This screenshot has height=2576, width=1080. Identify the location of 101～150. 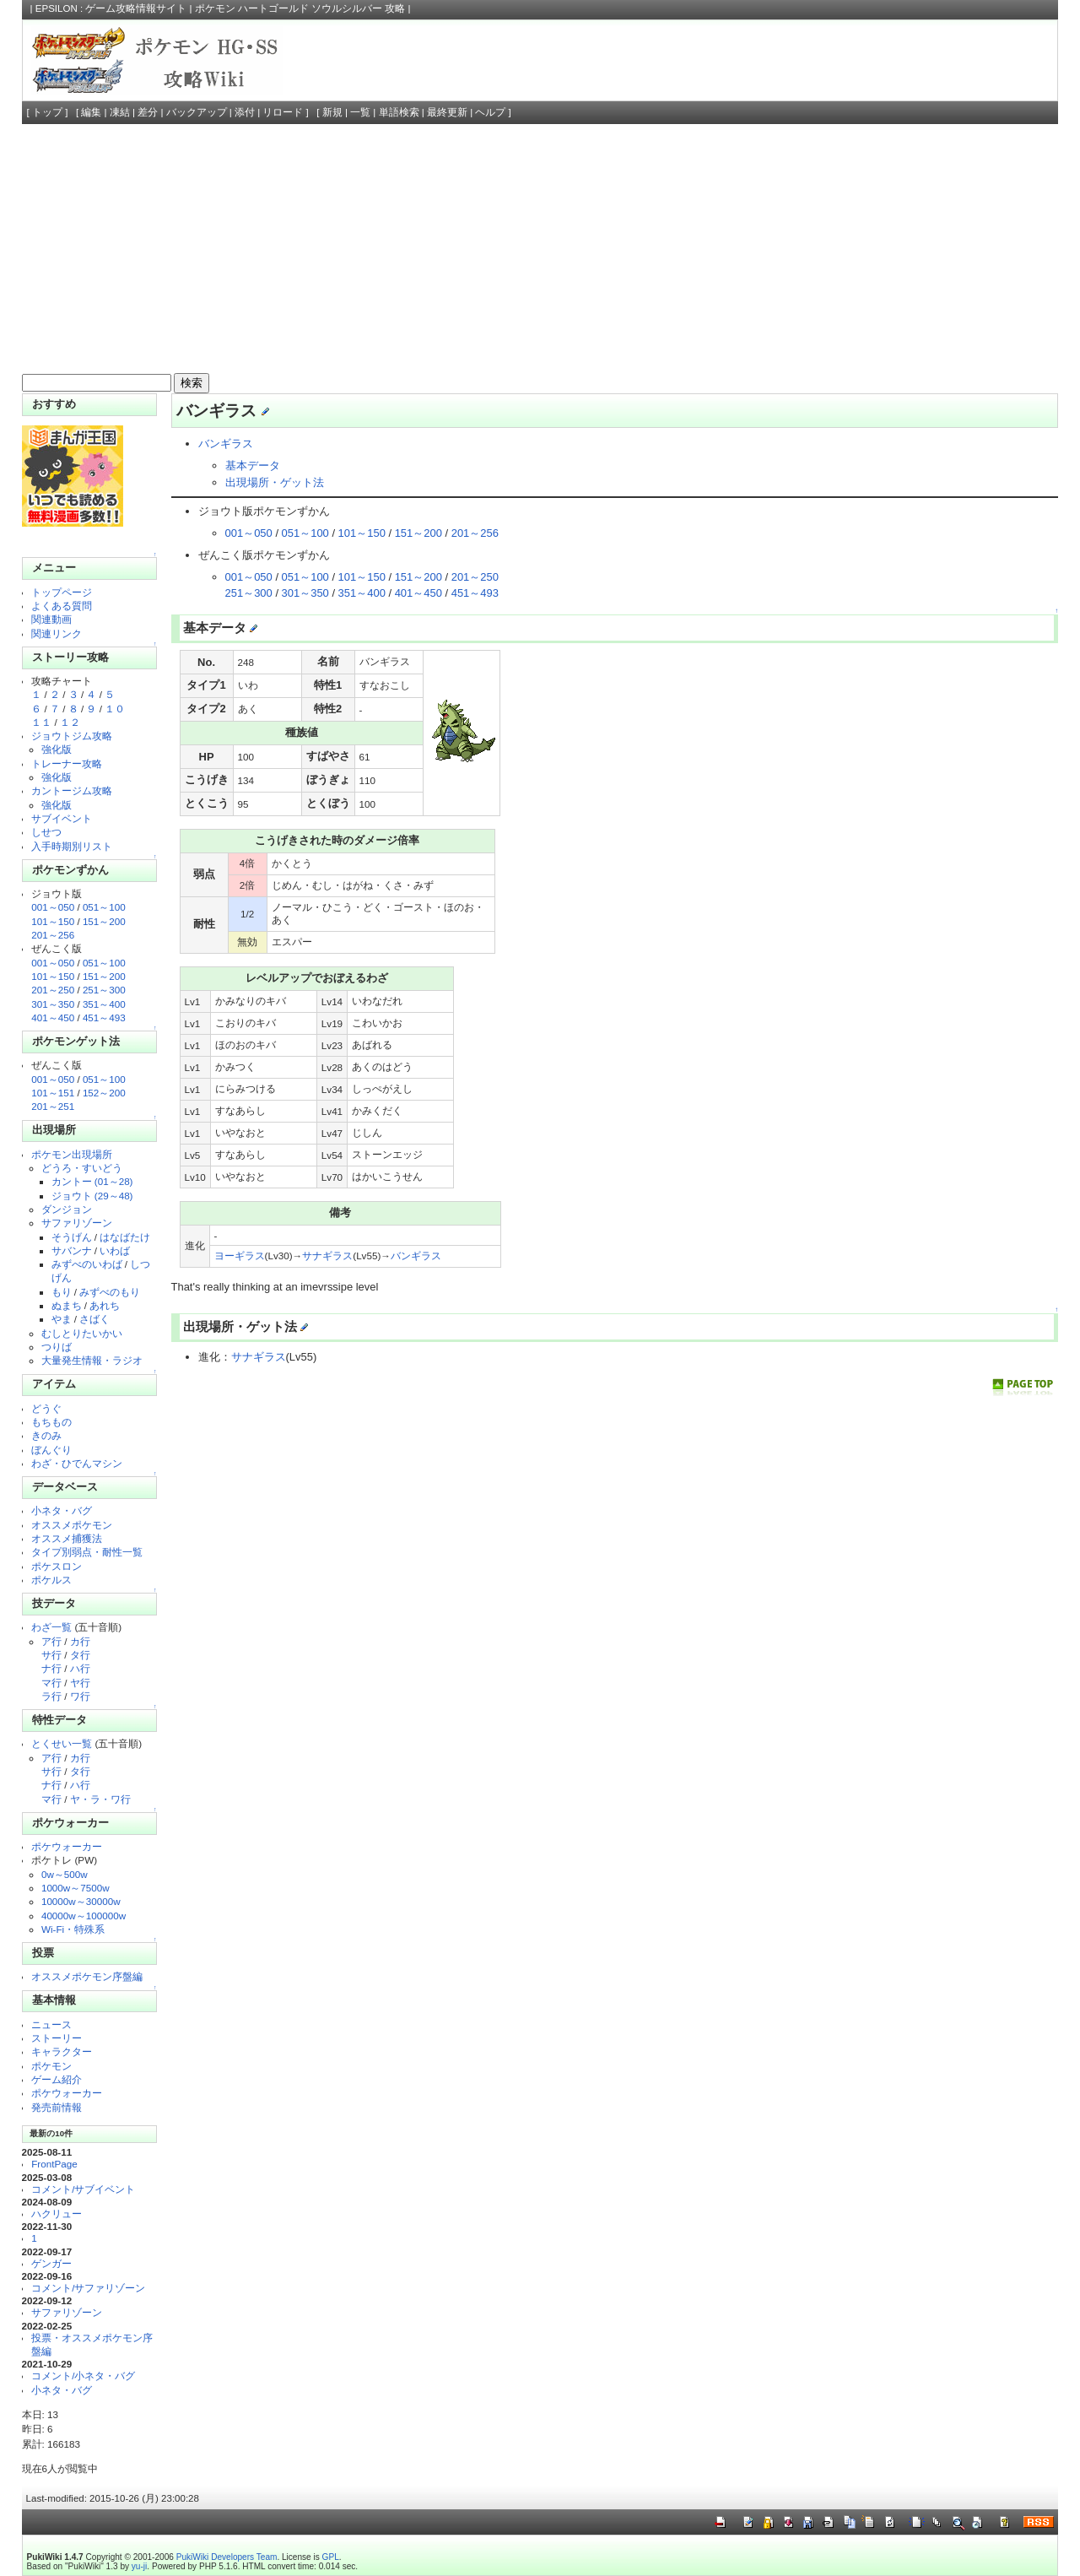
(52, 921).